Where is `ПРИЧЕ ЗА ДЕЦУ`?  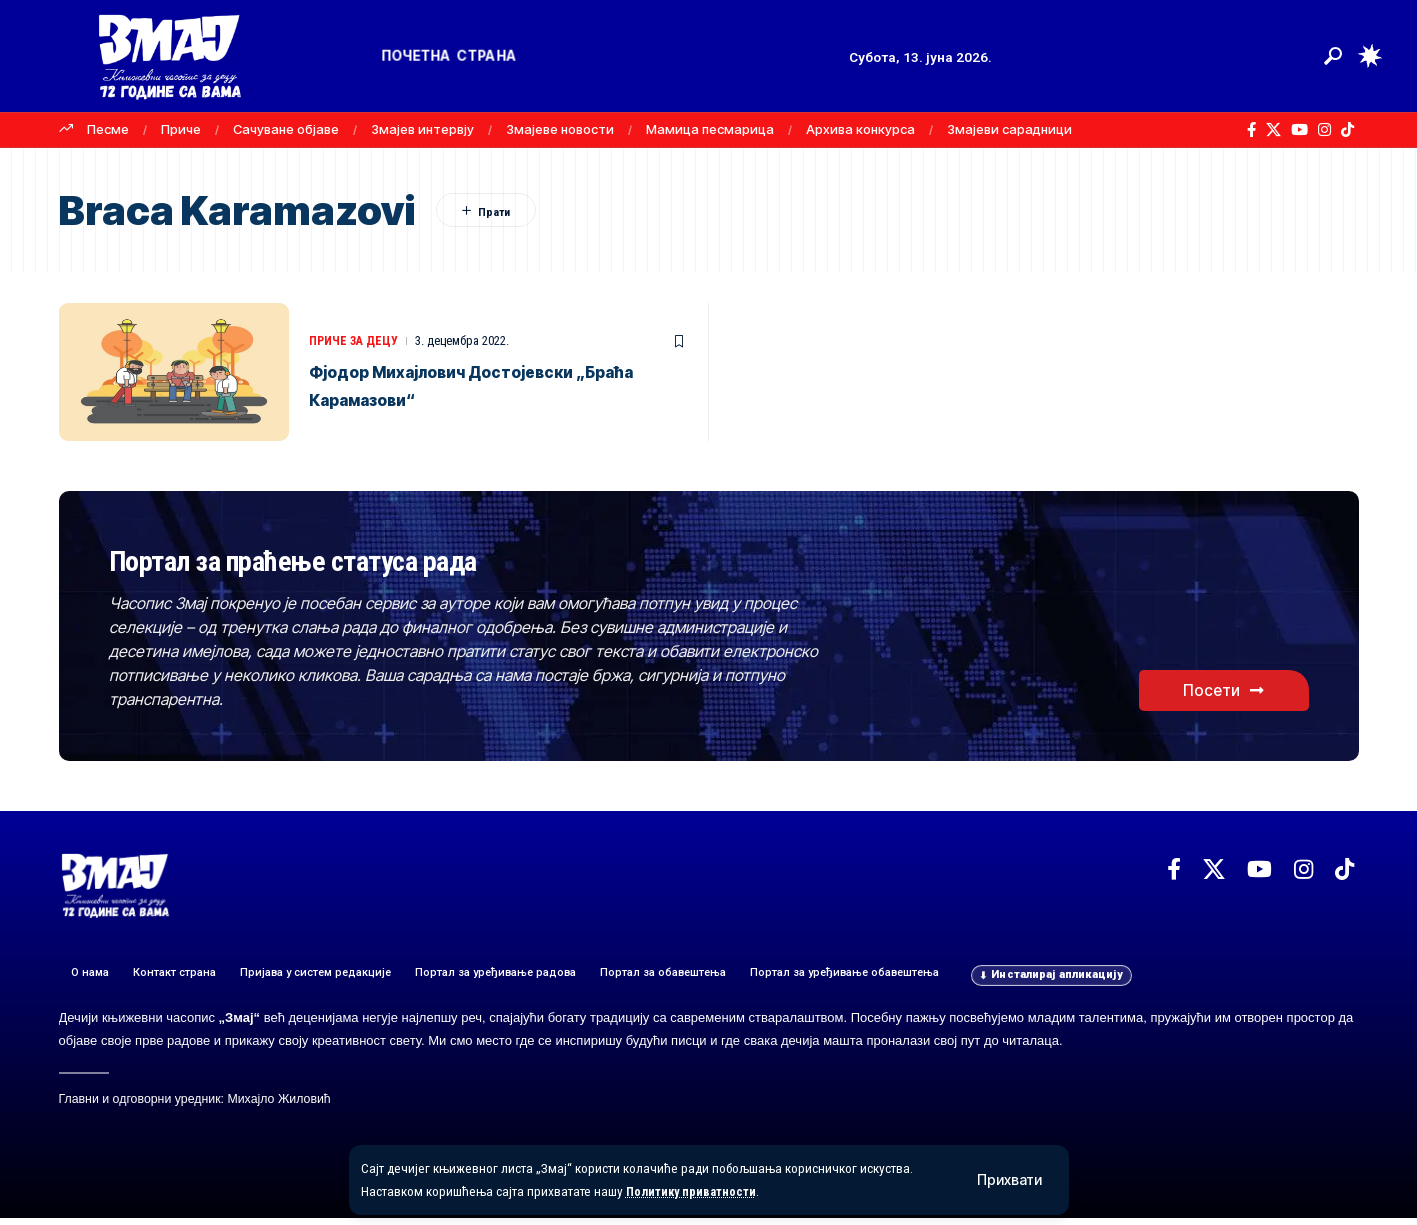
ПРИЧЕ ЗА ДЕЦУ is located at coordinates (357, 340).